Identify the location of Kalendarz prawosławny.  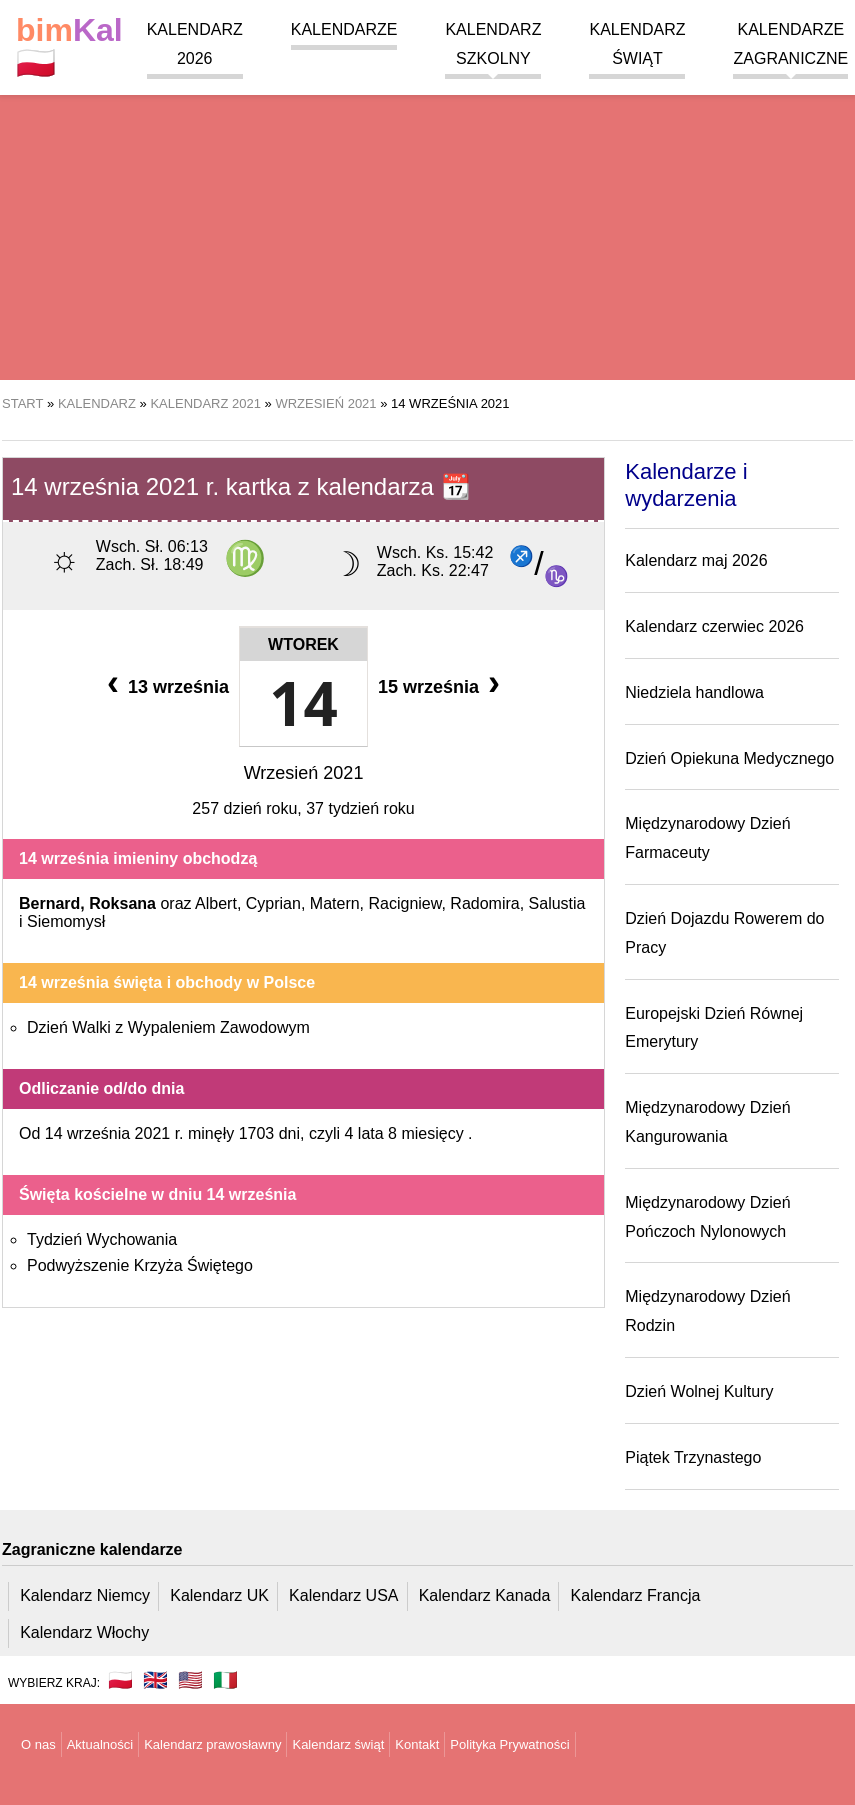
(212, 1744).